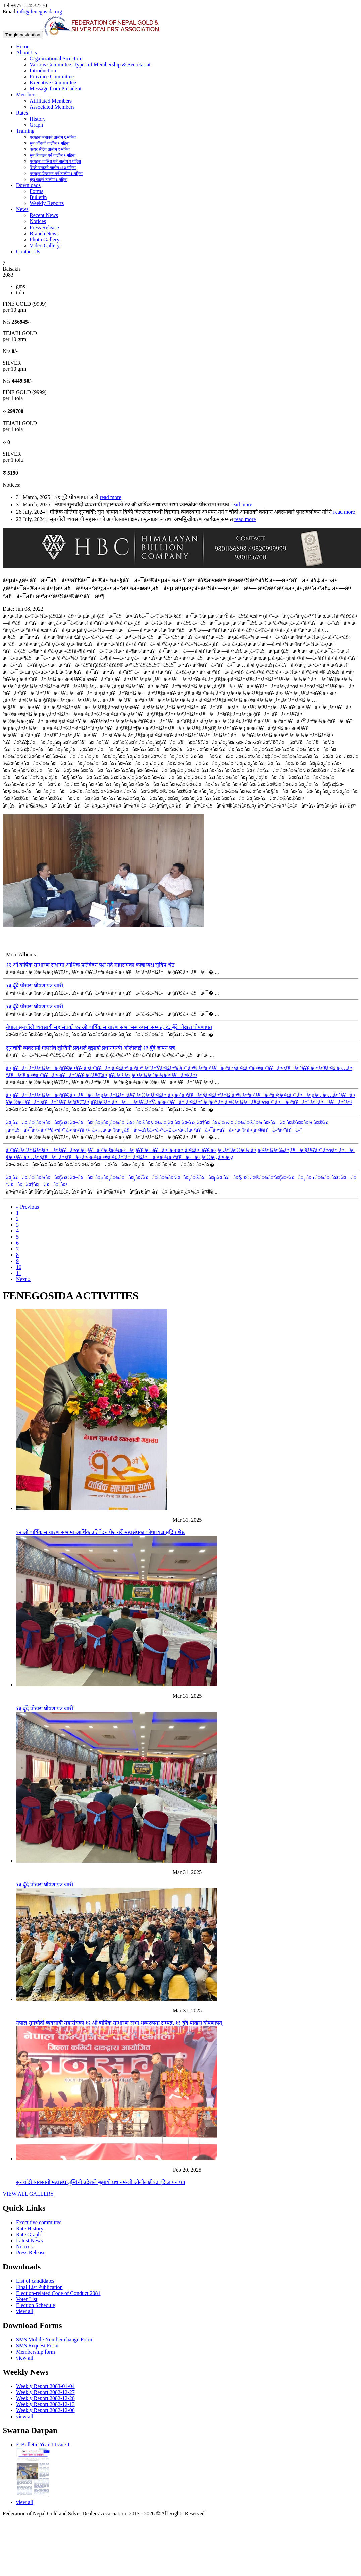  Describe the element at coordinates (44, 227) in the screenshot. I see `Press Release` at that location.